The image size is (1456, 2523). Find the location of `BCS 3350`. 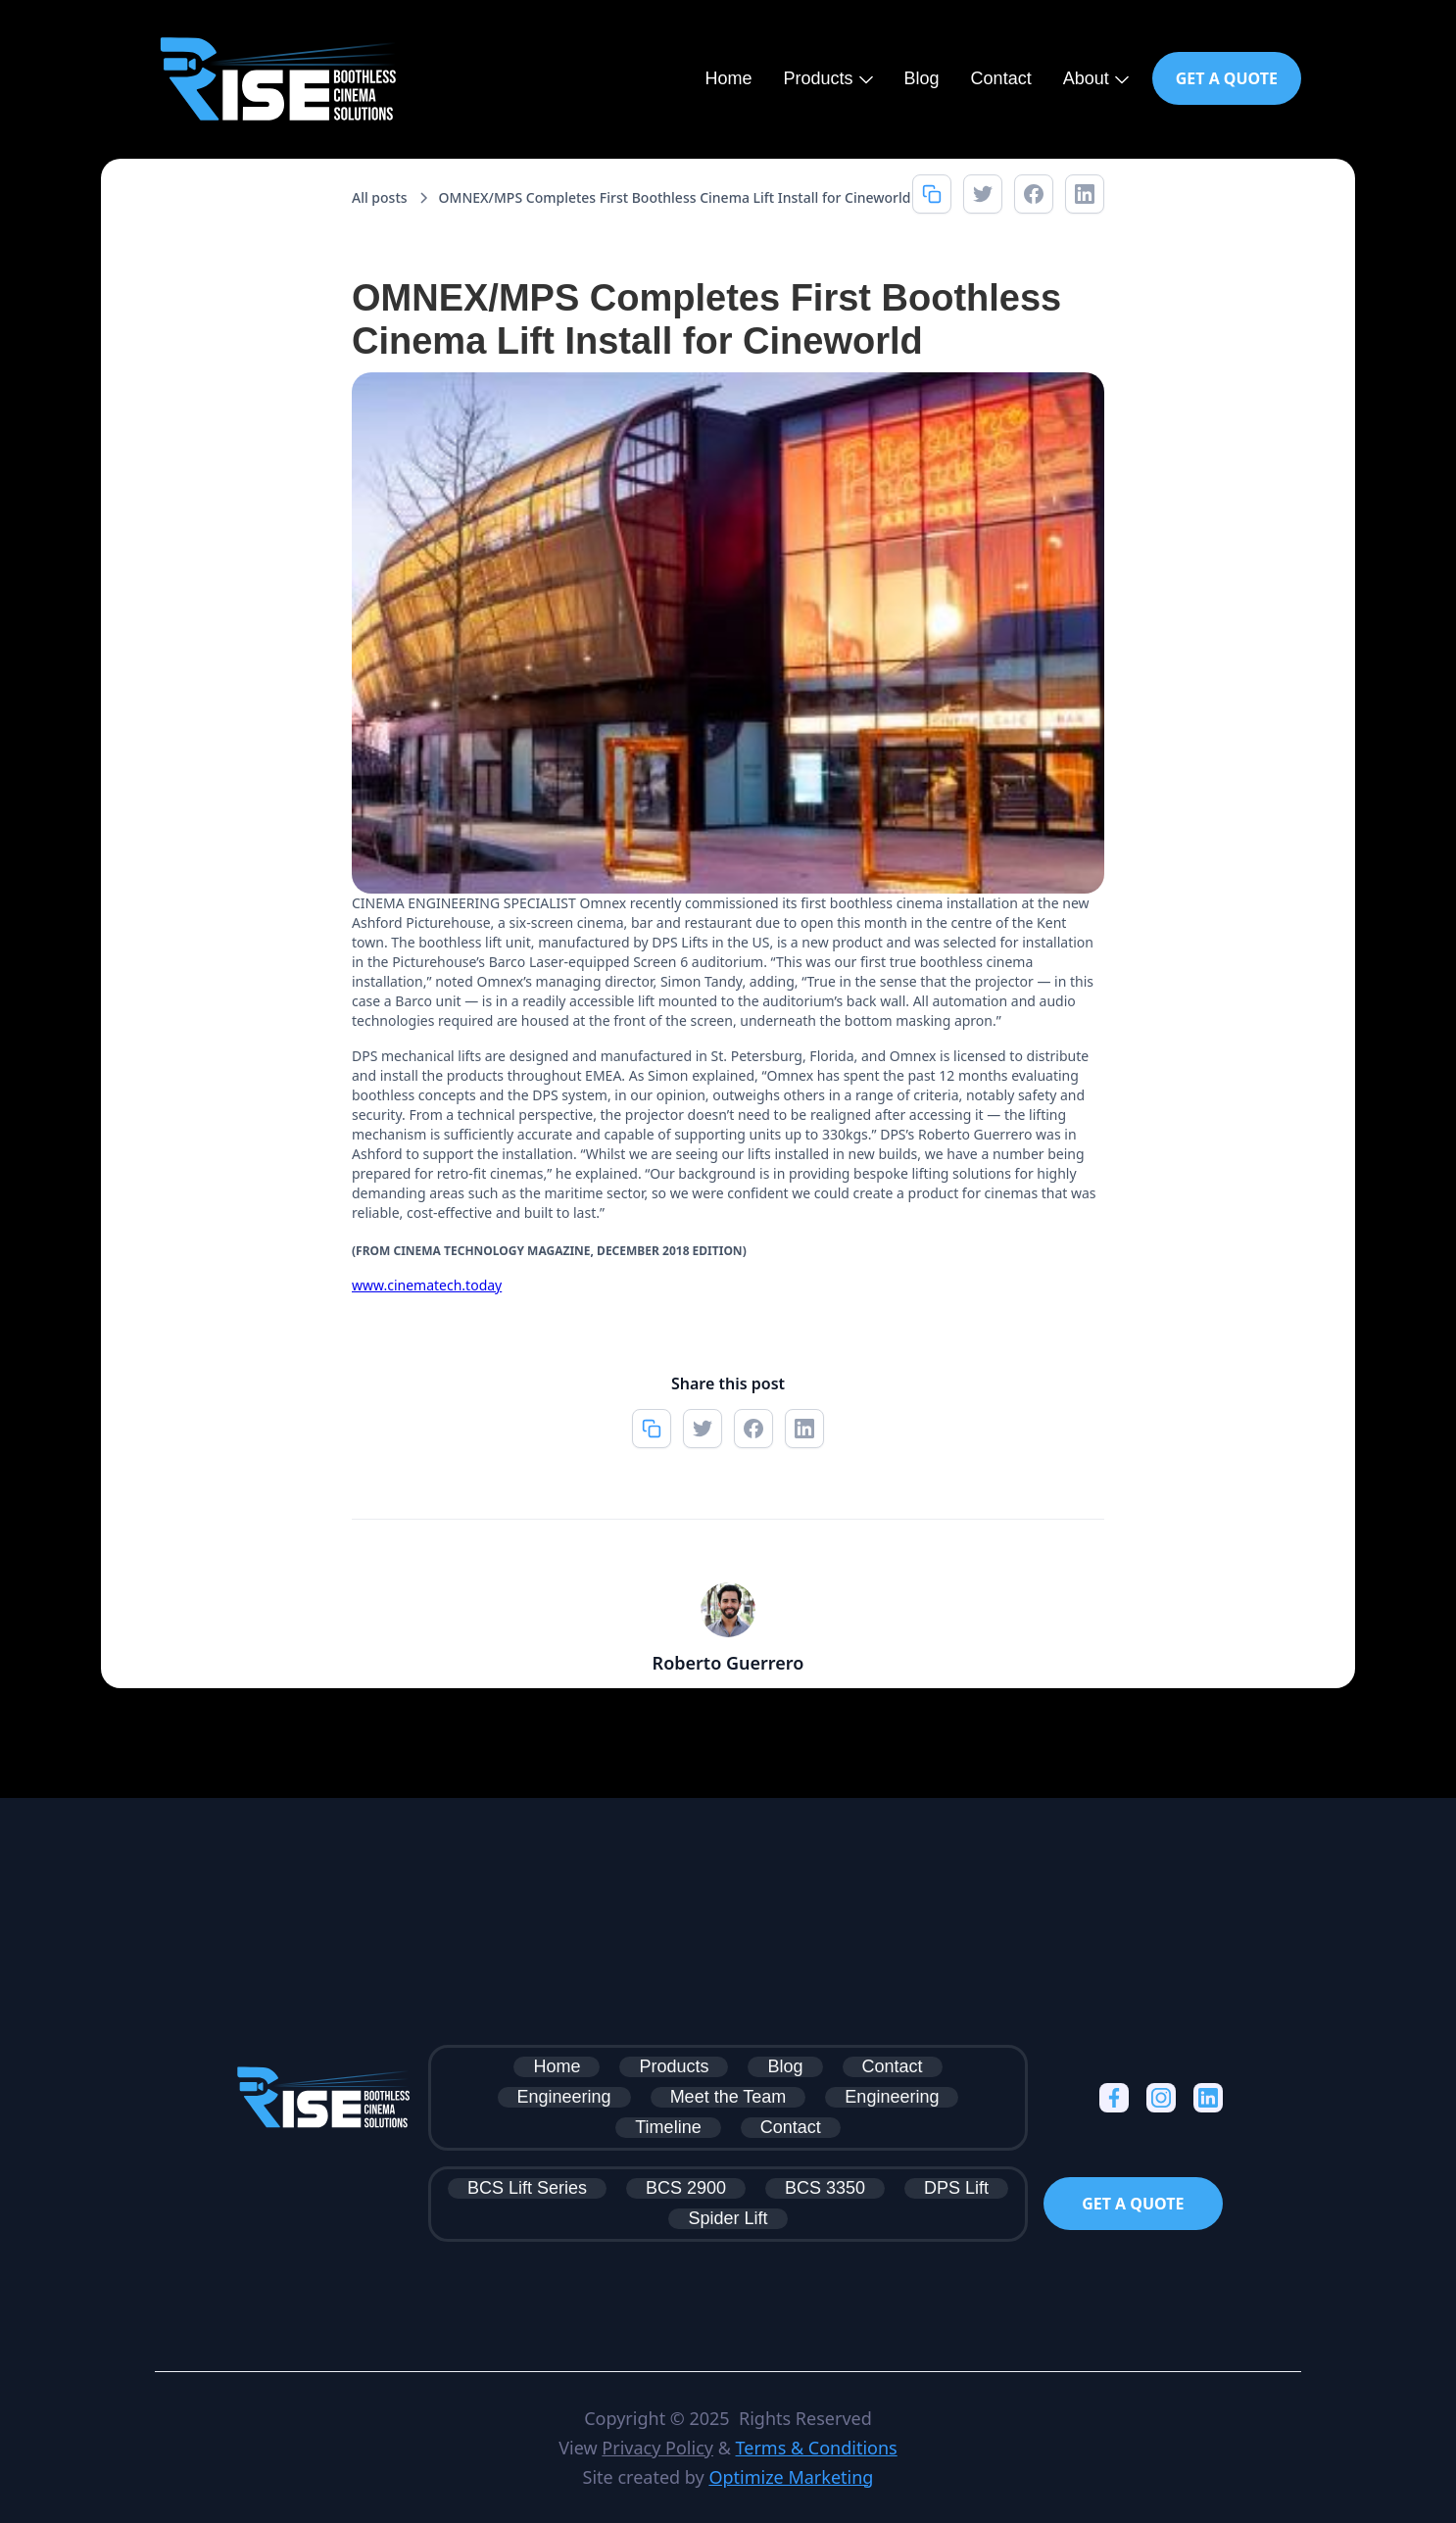

BCS 3350 is located at coordinates (825, 2188).